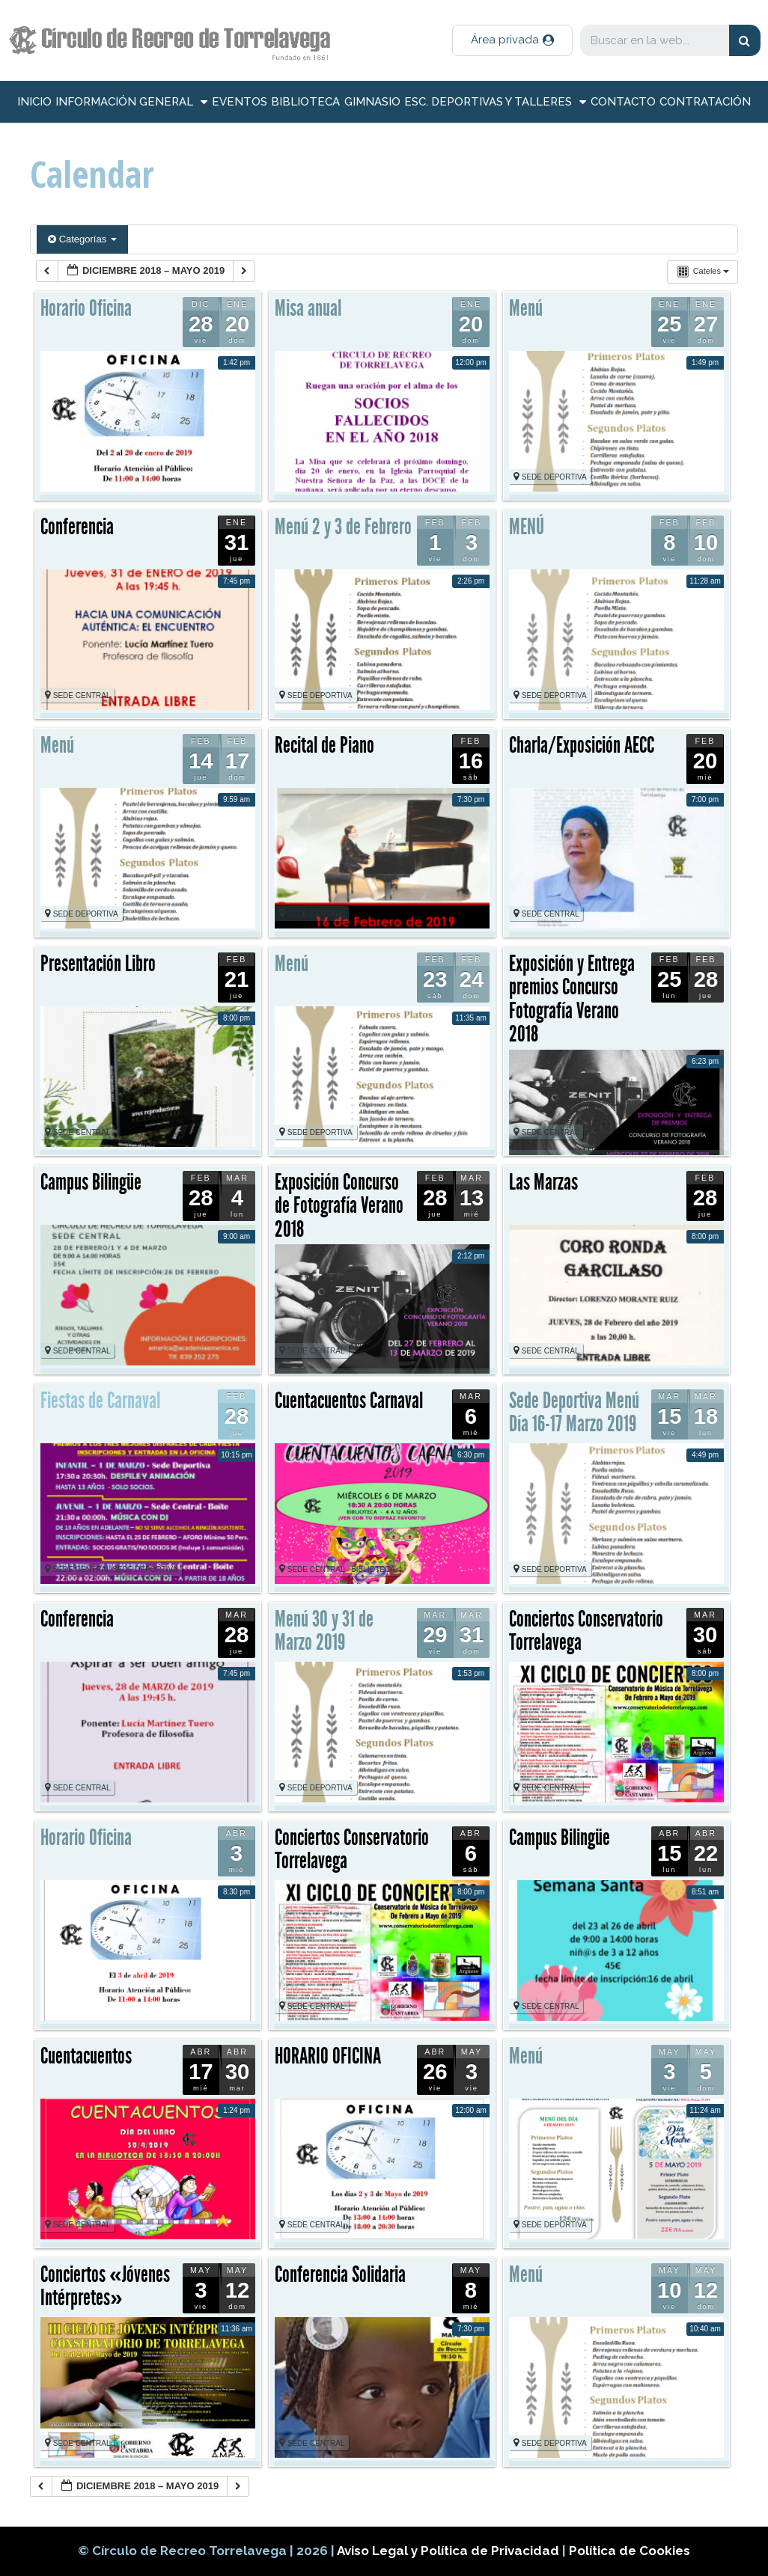 The height and width of the screenshot is (2576, 768). I want to click on Conciertos Conservatorio Torrelavega, so click(586, 1631).